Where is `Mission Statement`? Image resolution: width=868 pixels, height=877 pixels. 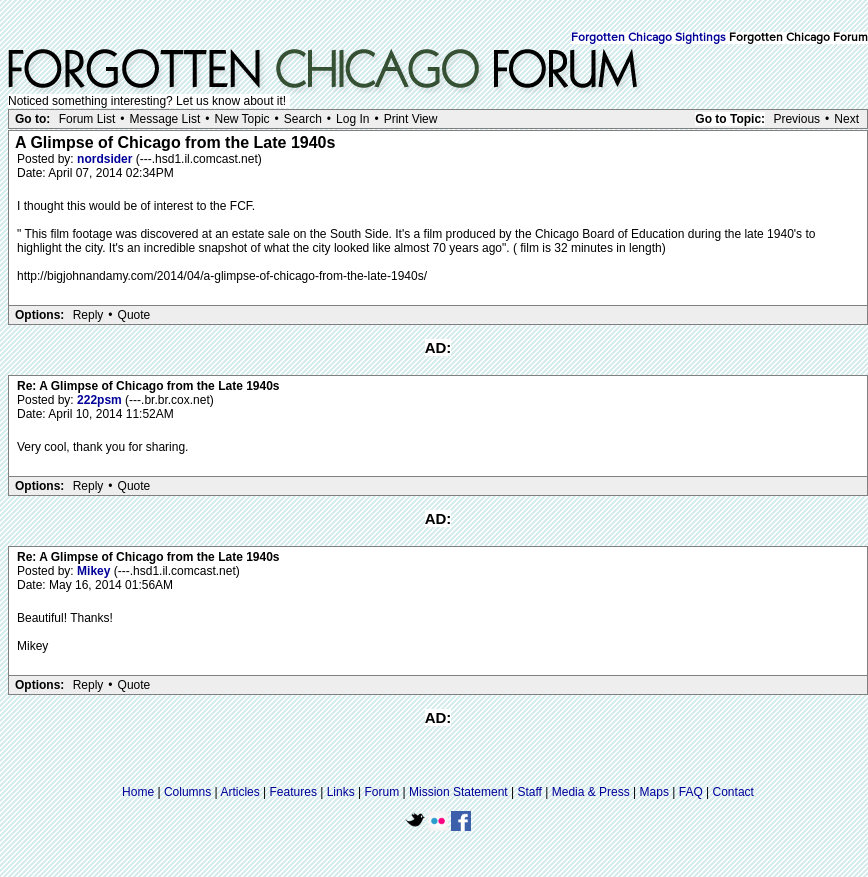
Mission Statement is located at coordinates (458, 792).